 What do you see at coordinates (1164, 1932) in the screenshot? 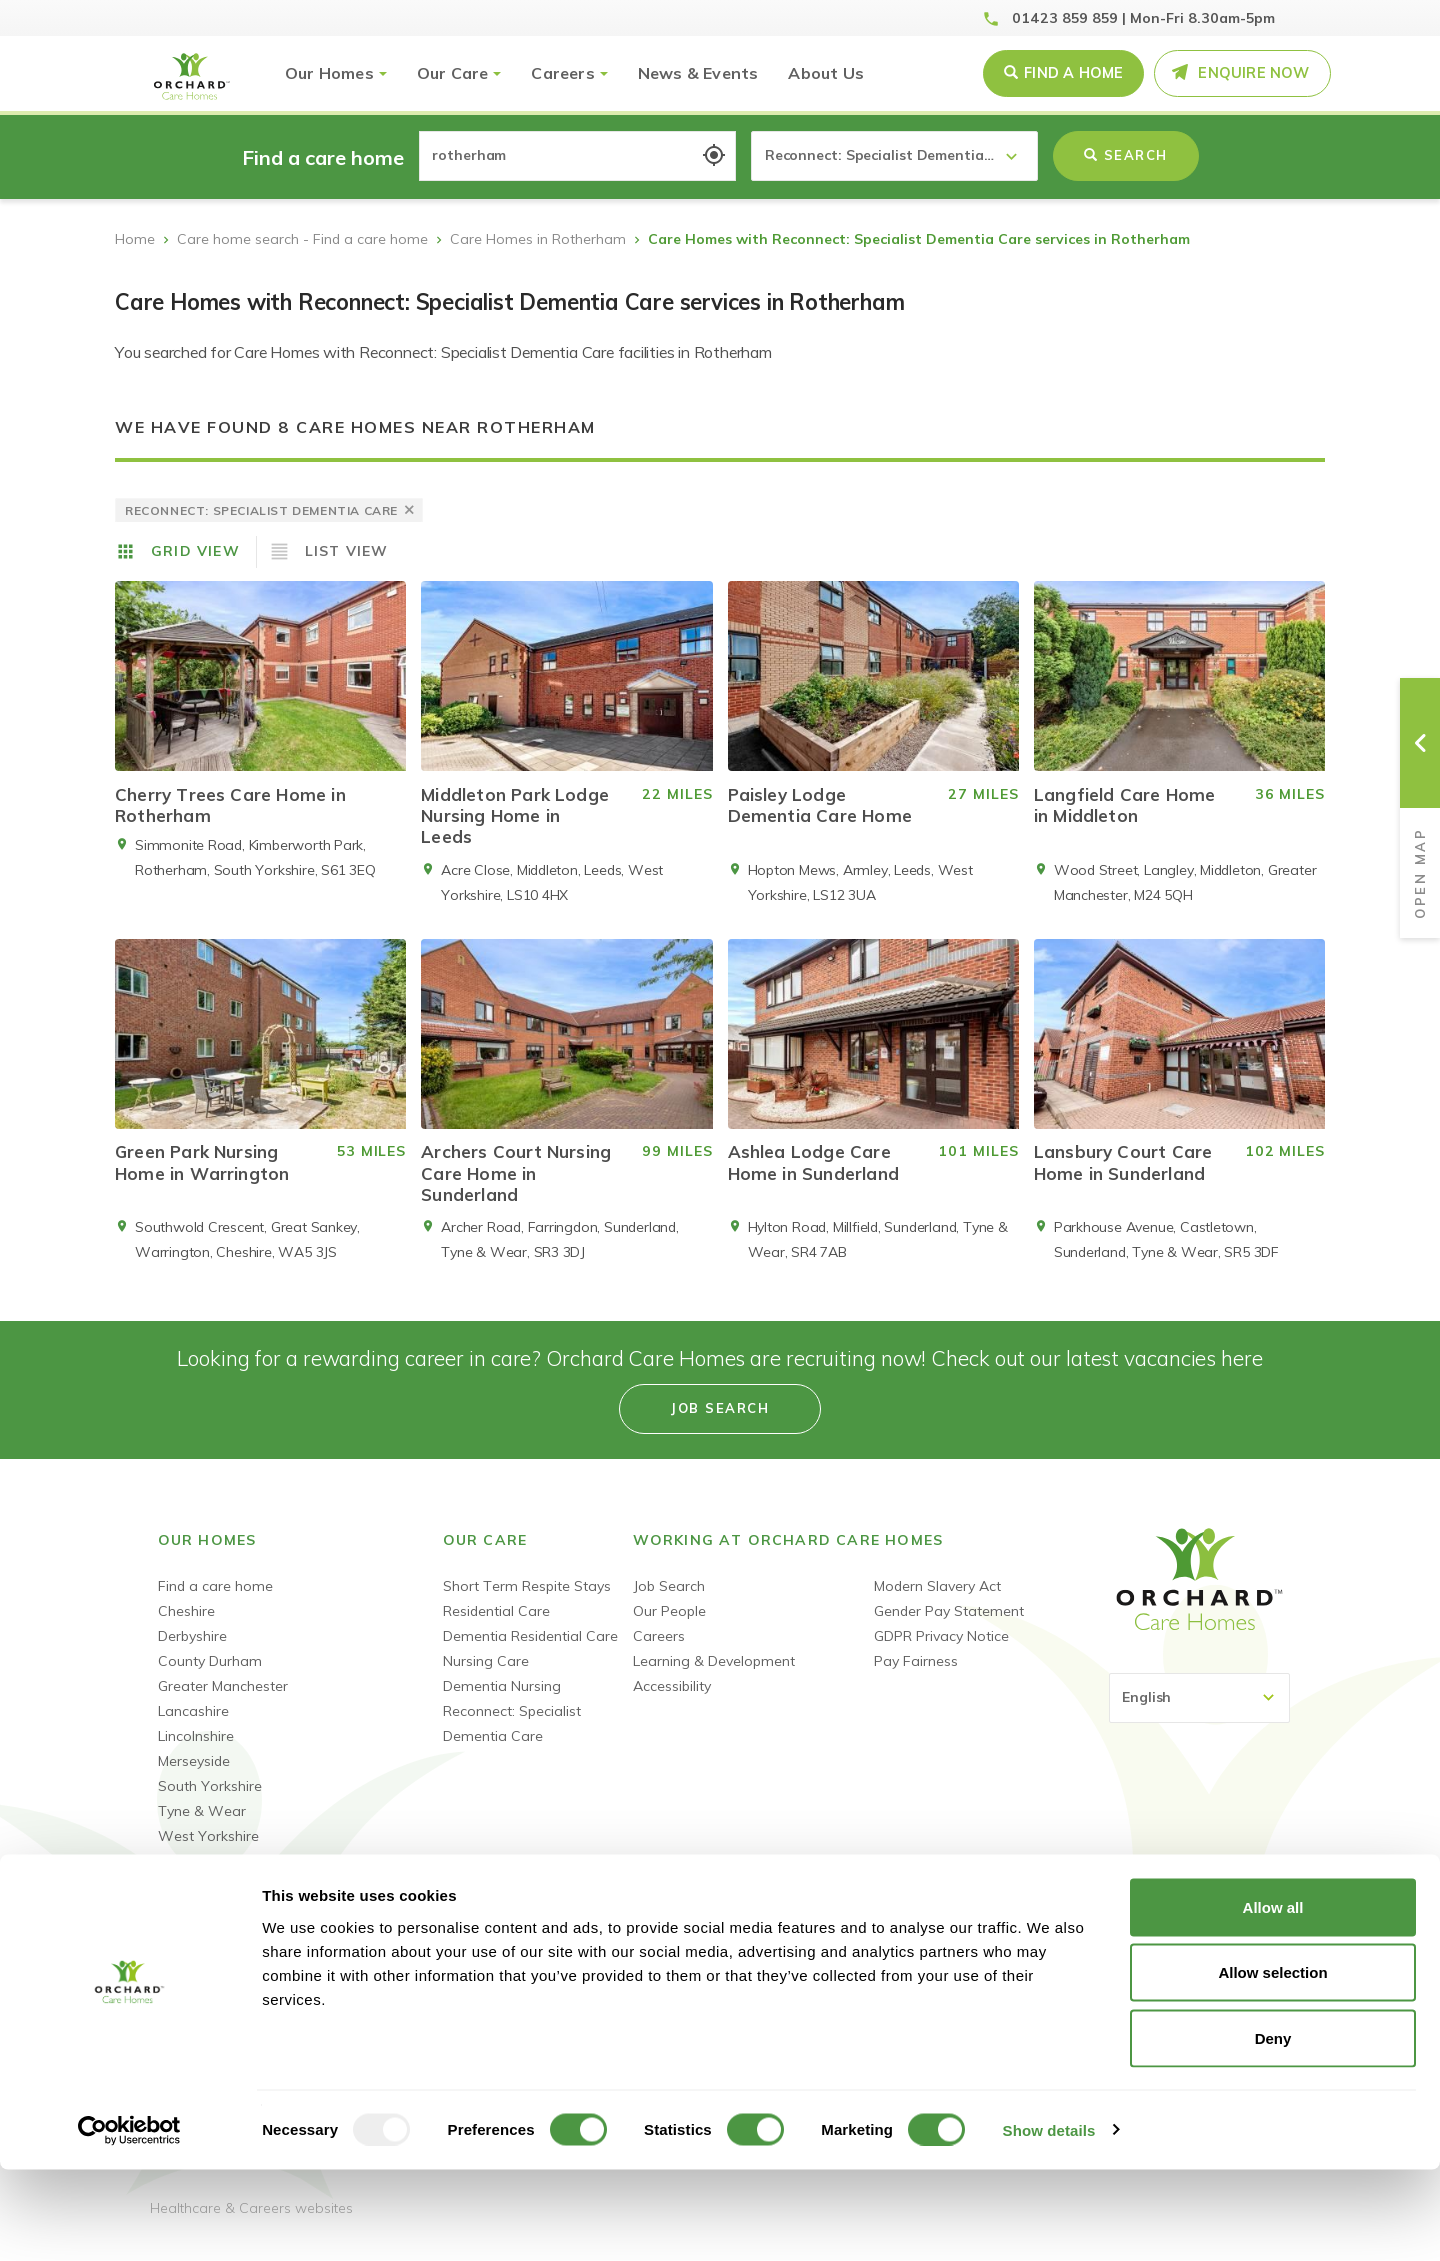
I see `Linked-In` at bounding box center [1164, 1932].